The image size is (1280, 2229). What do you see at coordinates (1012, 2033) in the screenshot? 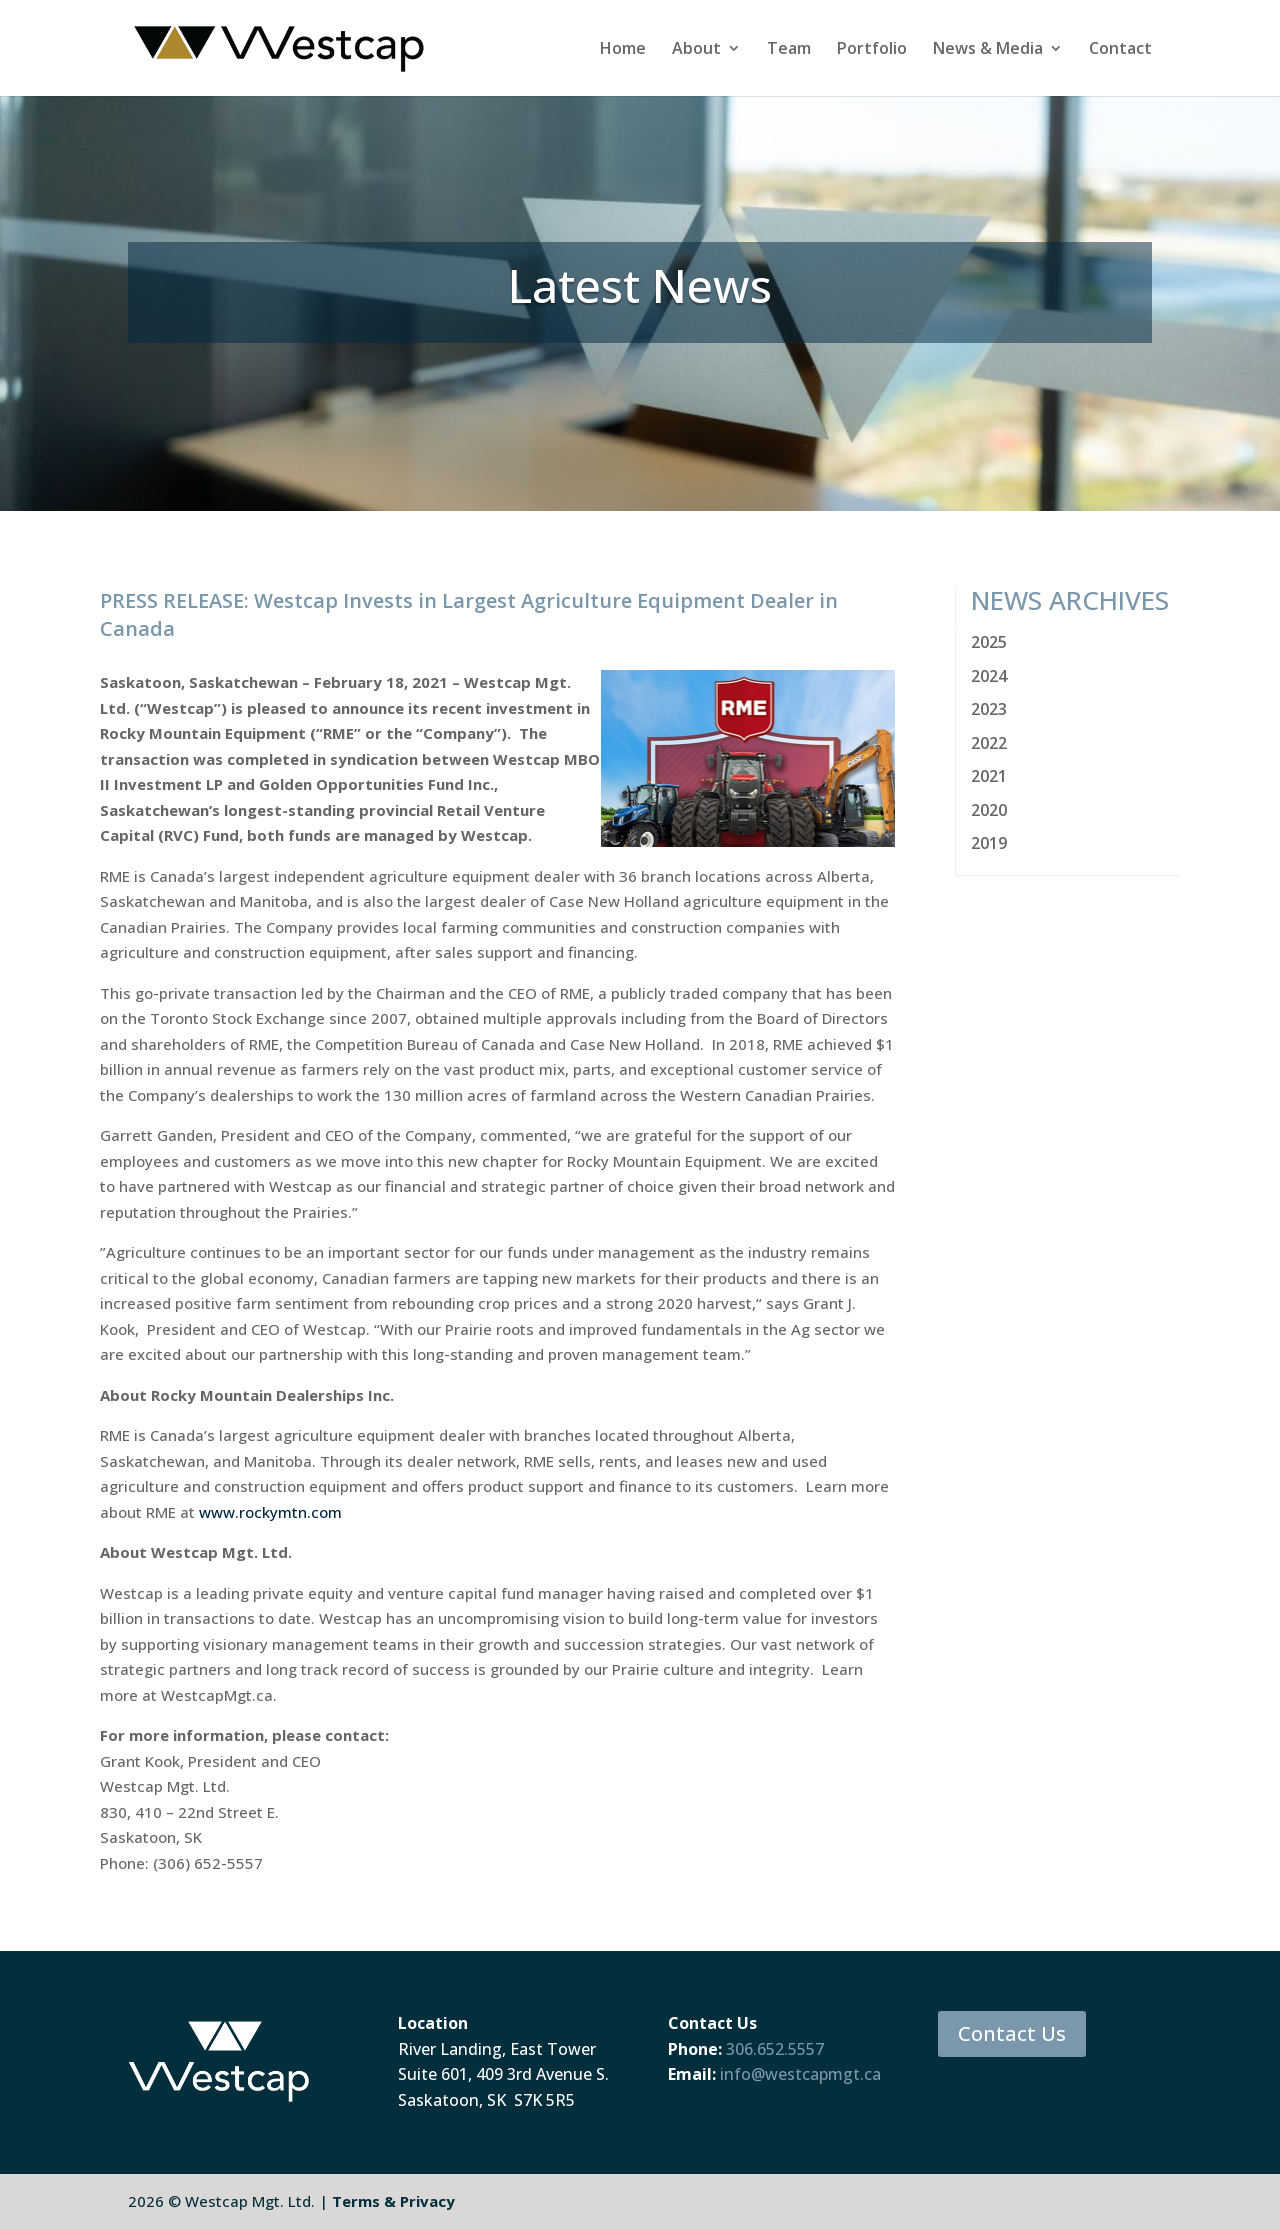
I see `Contact Us` at bounding box center [1012, 2033].